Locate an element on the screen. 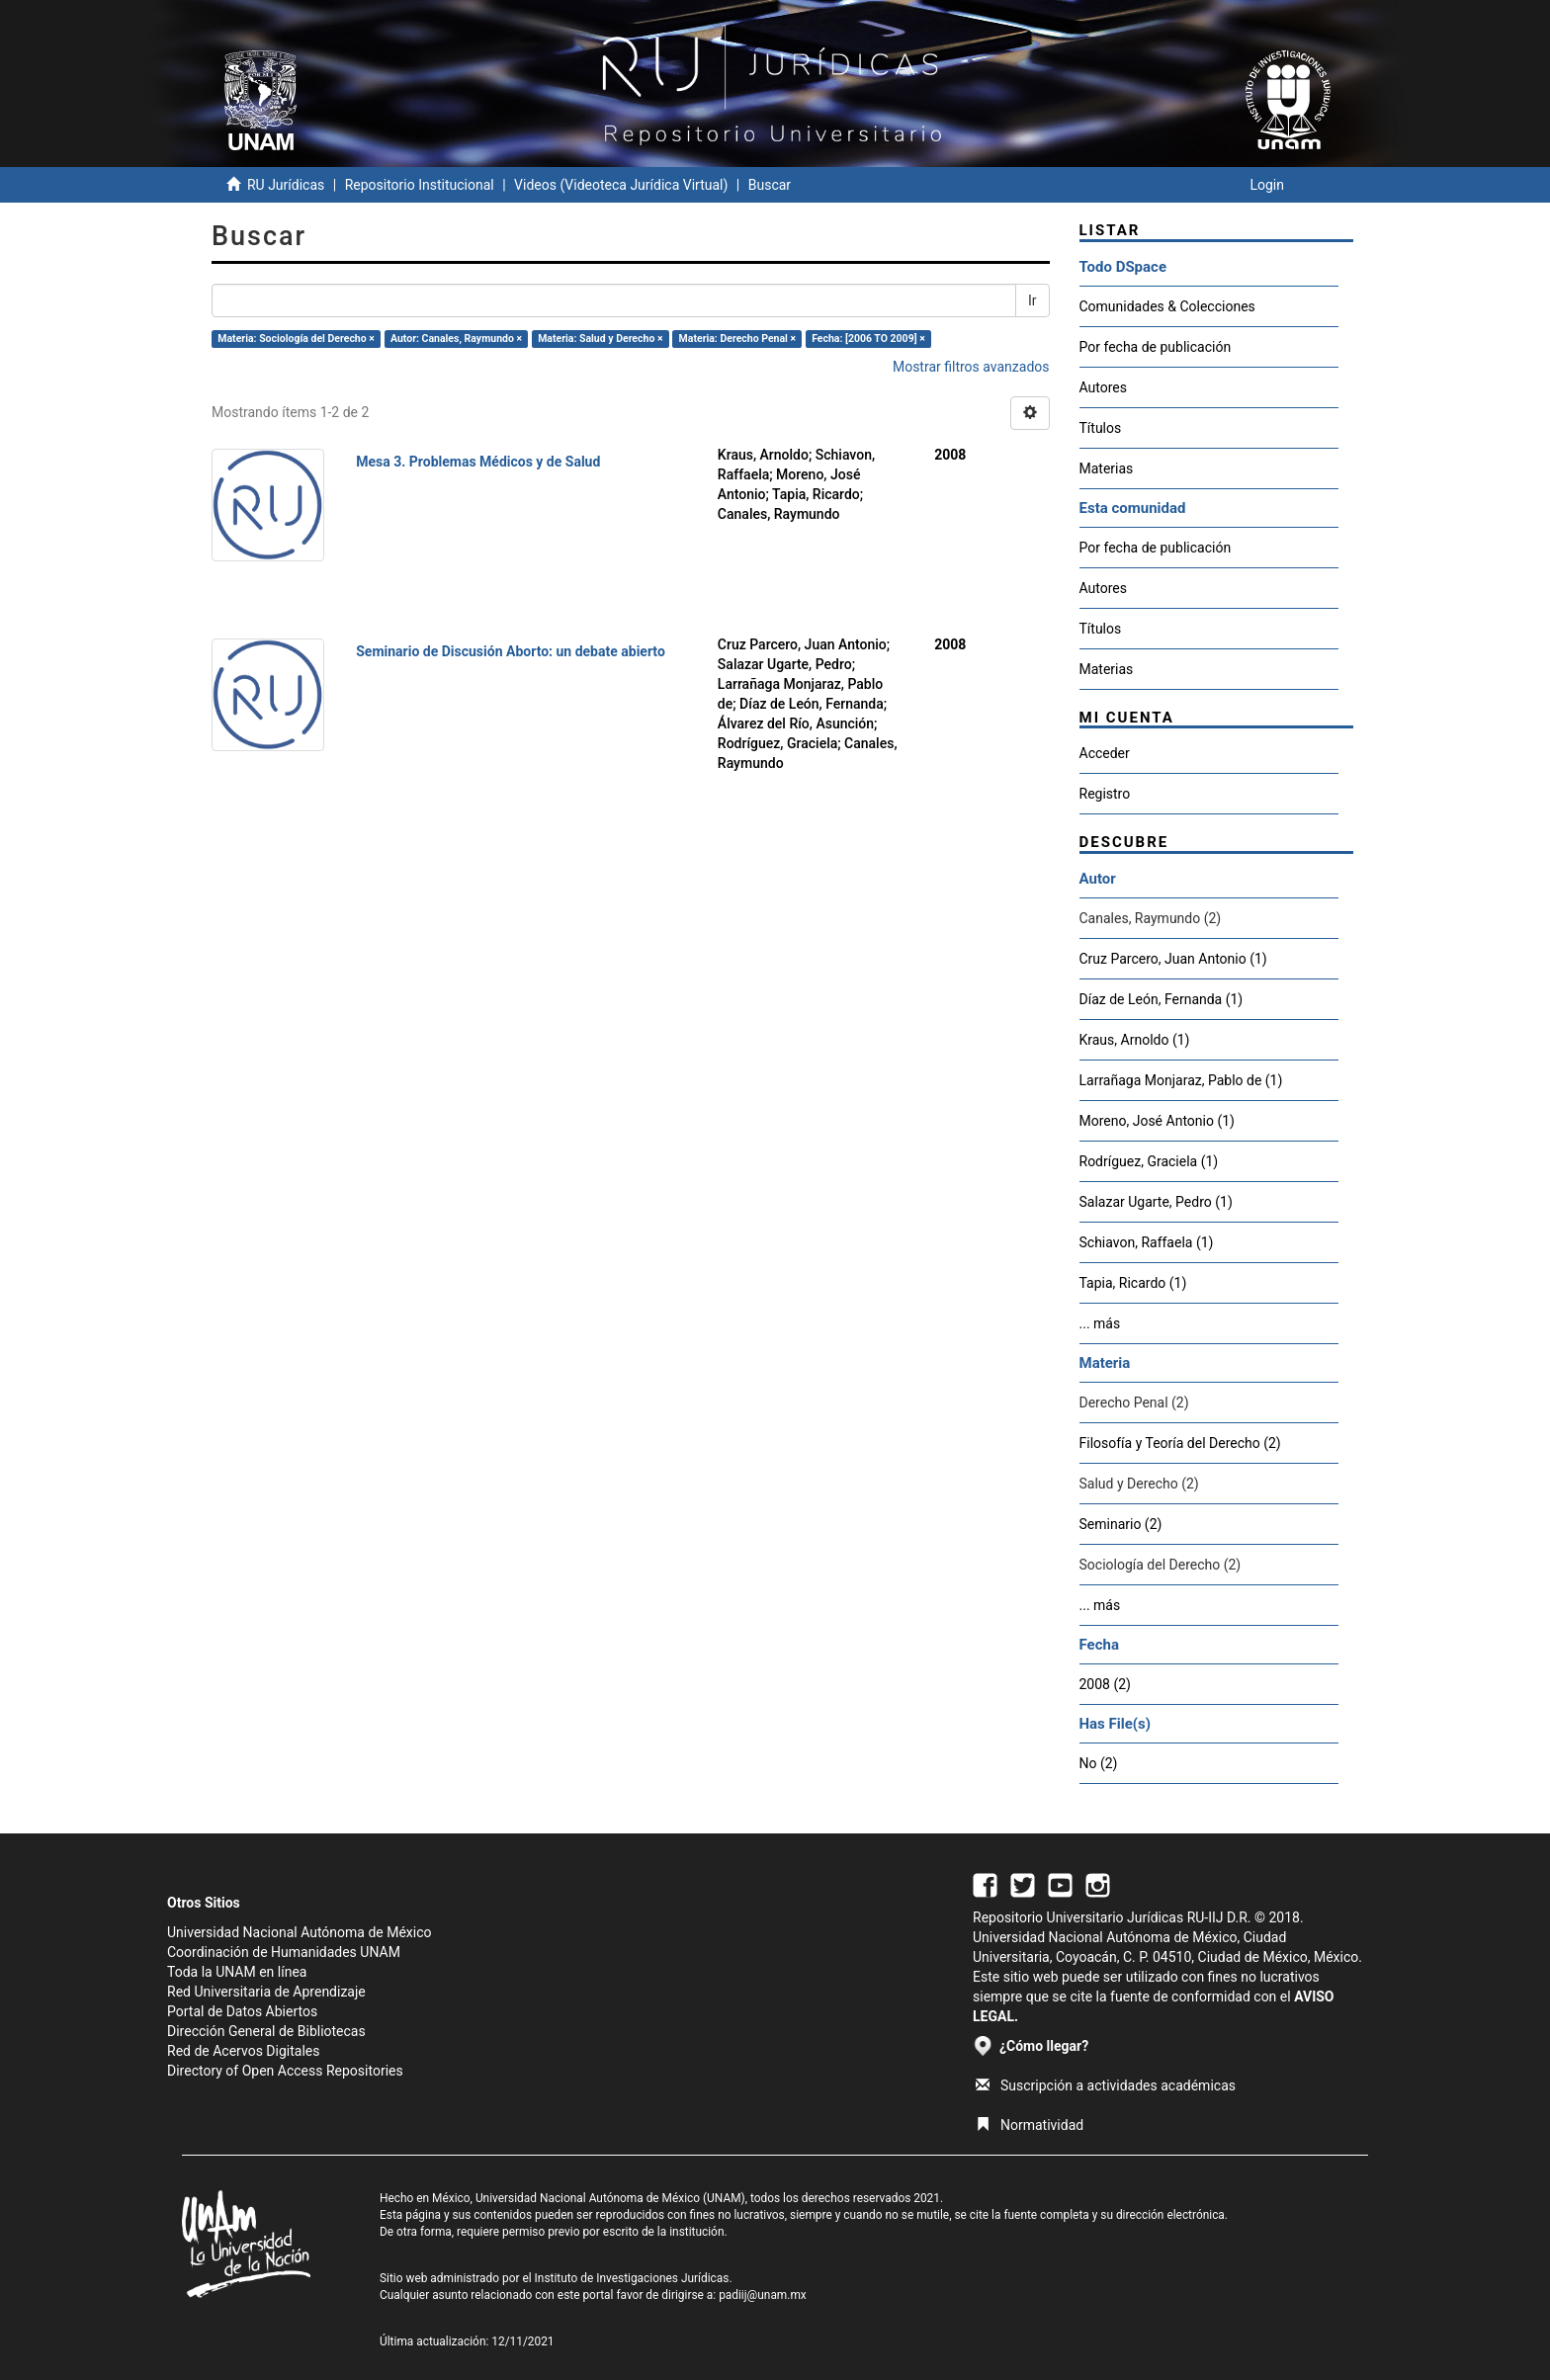  Cruz Parcero, Juan Antonio (1) is located at coordinates (1173, 959).